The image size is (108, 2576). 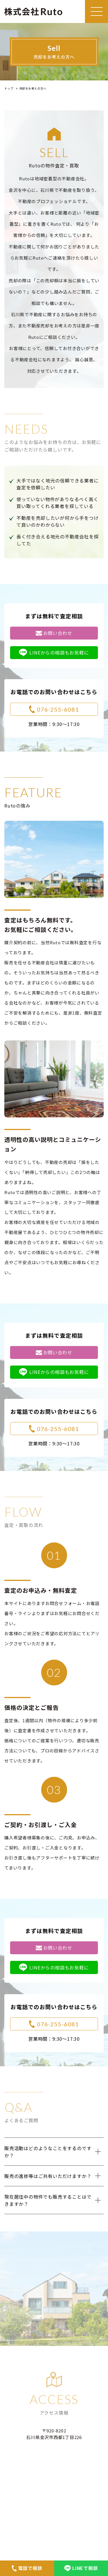 What do you see at coordinates (47, 2200) in the screenshot?
I see `現在居住中の物件でも販売することはできますか？` at bounding box center [47, 2200].